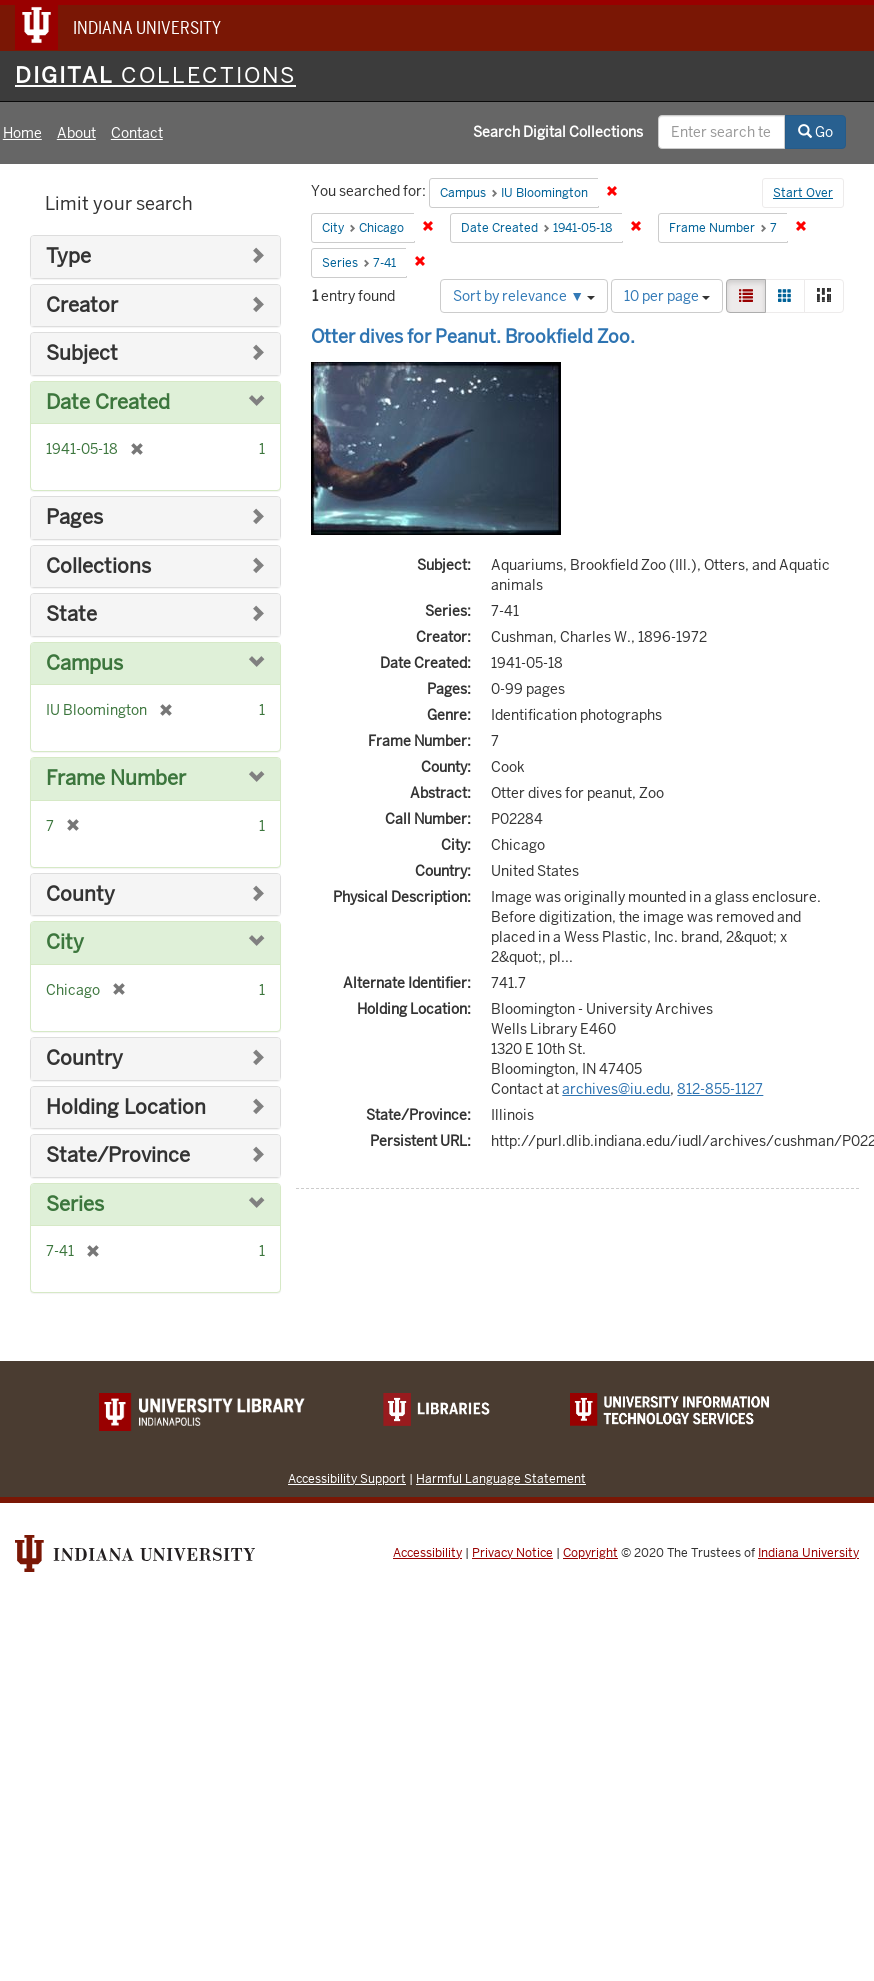 The width and height of the screenshot is (874, 1981). Describe the element at coordinates (74, 517) in the screenshot. I see `Pages` at that location.